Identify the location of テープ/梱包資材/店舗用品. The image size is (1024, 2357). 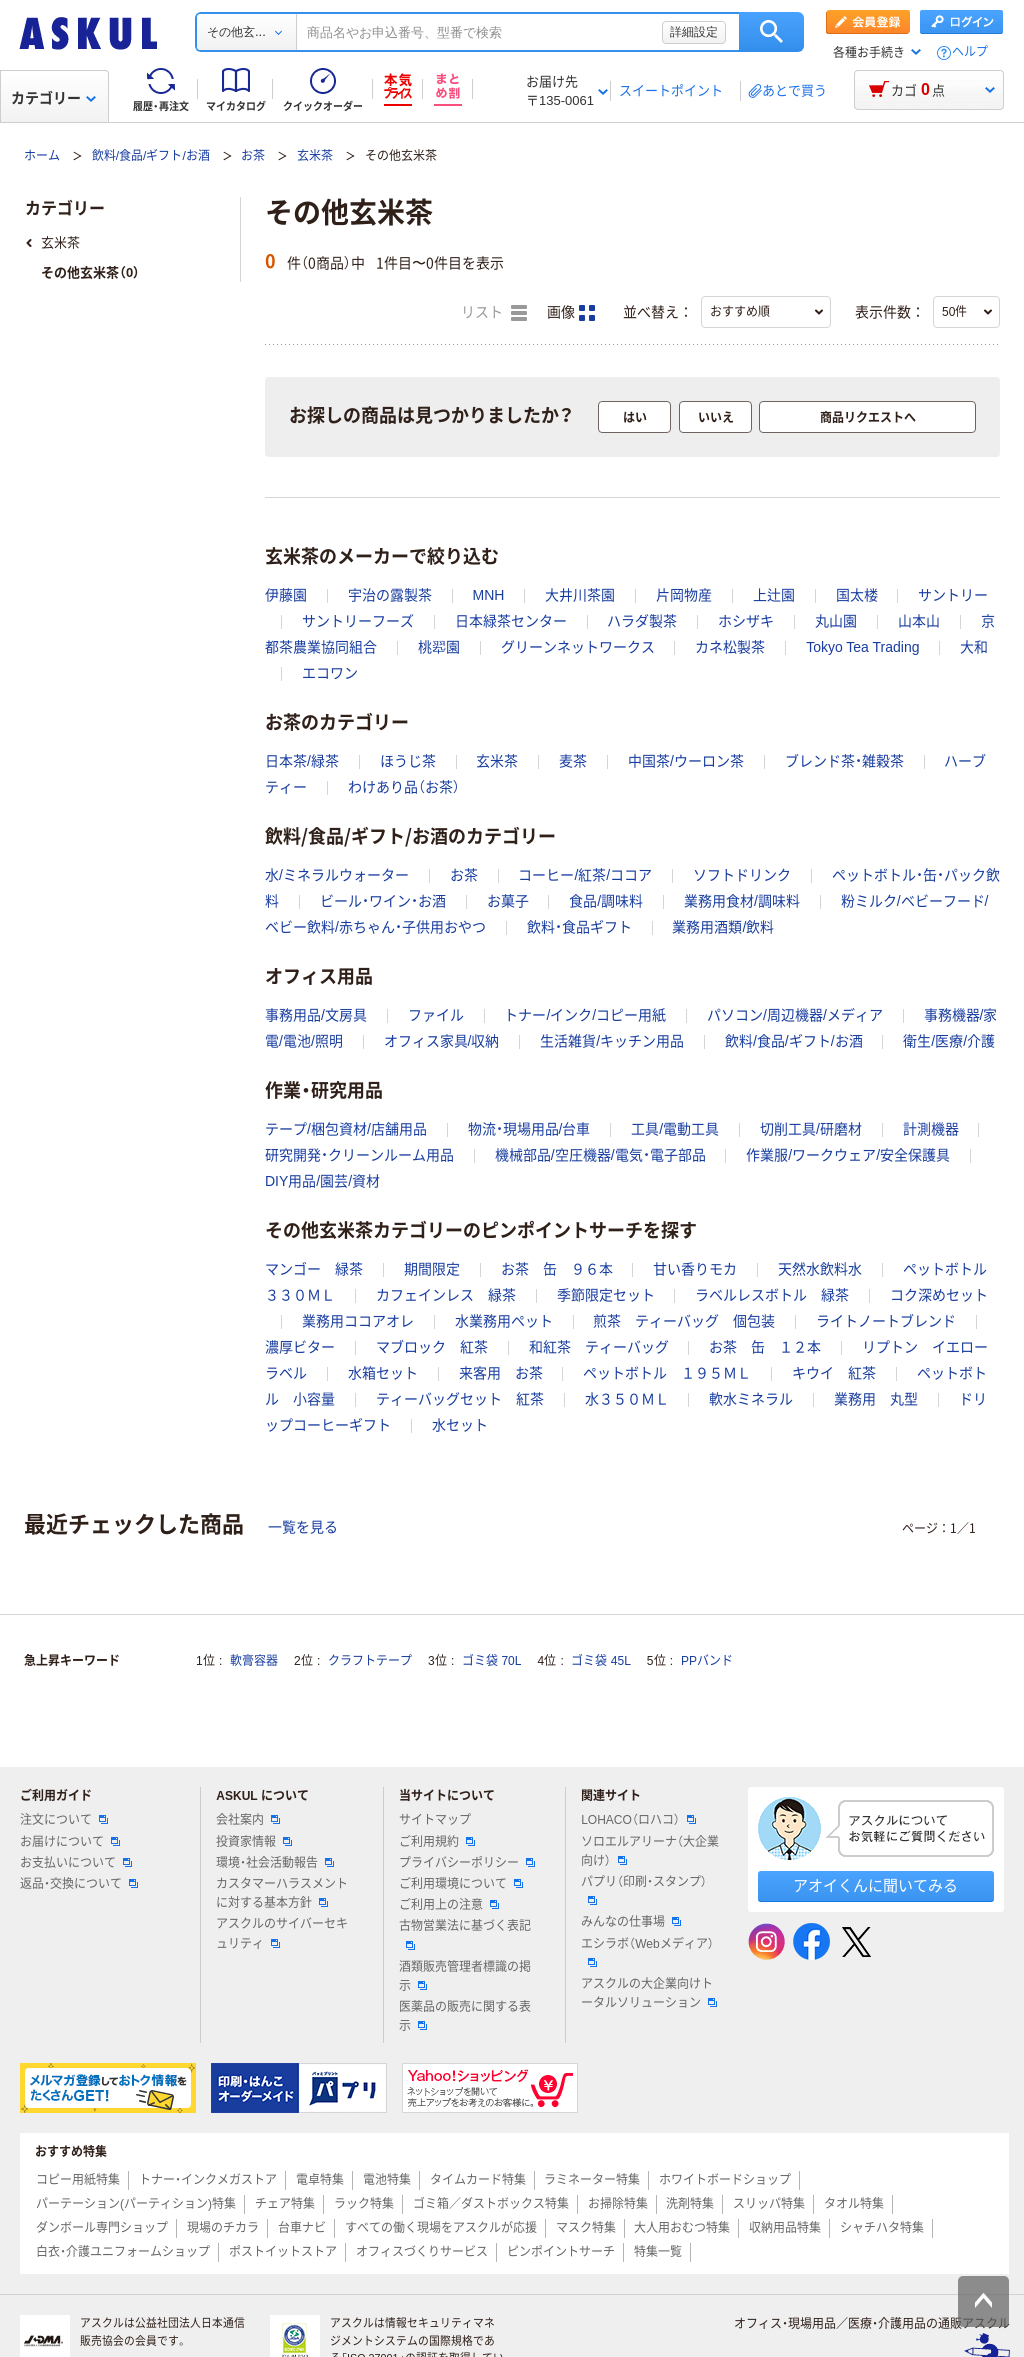
(346, 1129).